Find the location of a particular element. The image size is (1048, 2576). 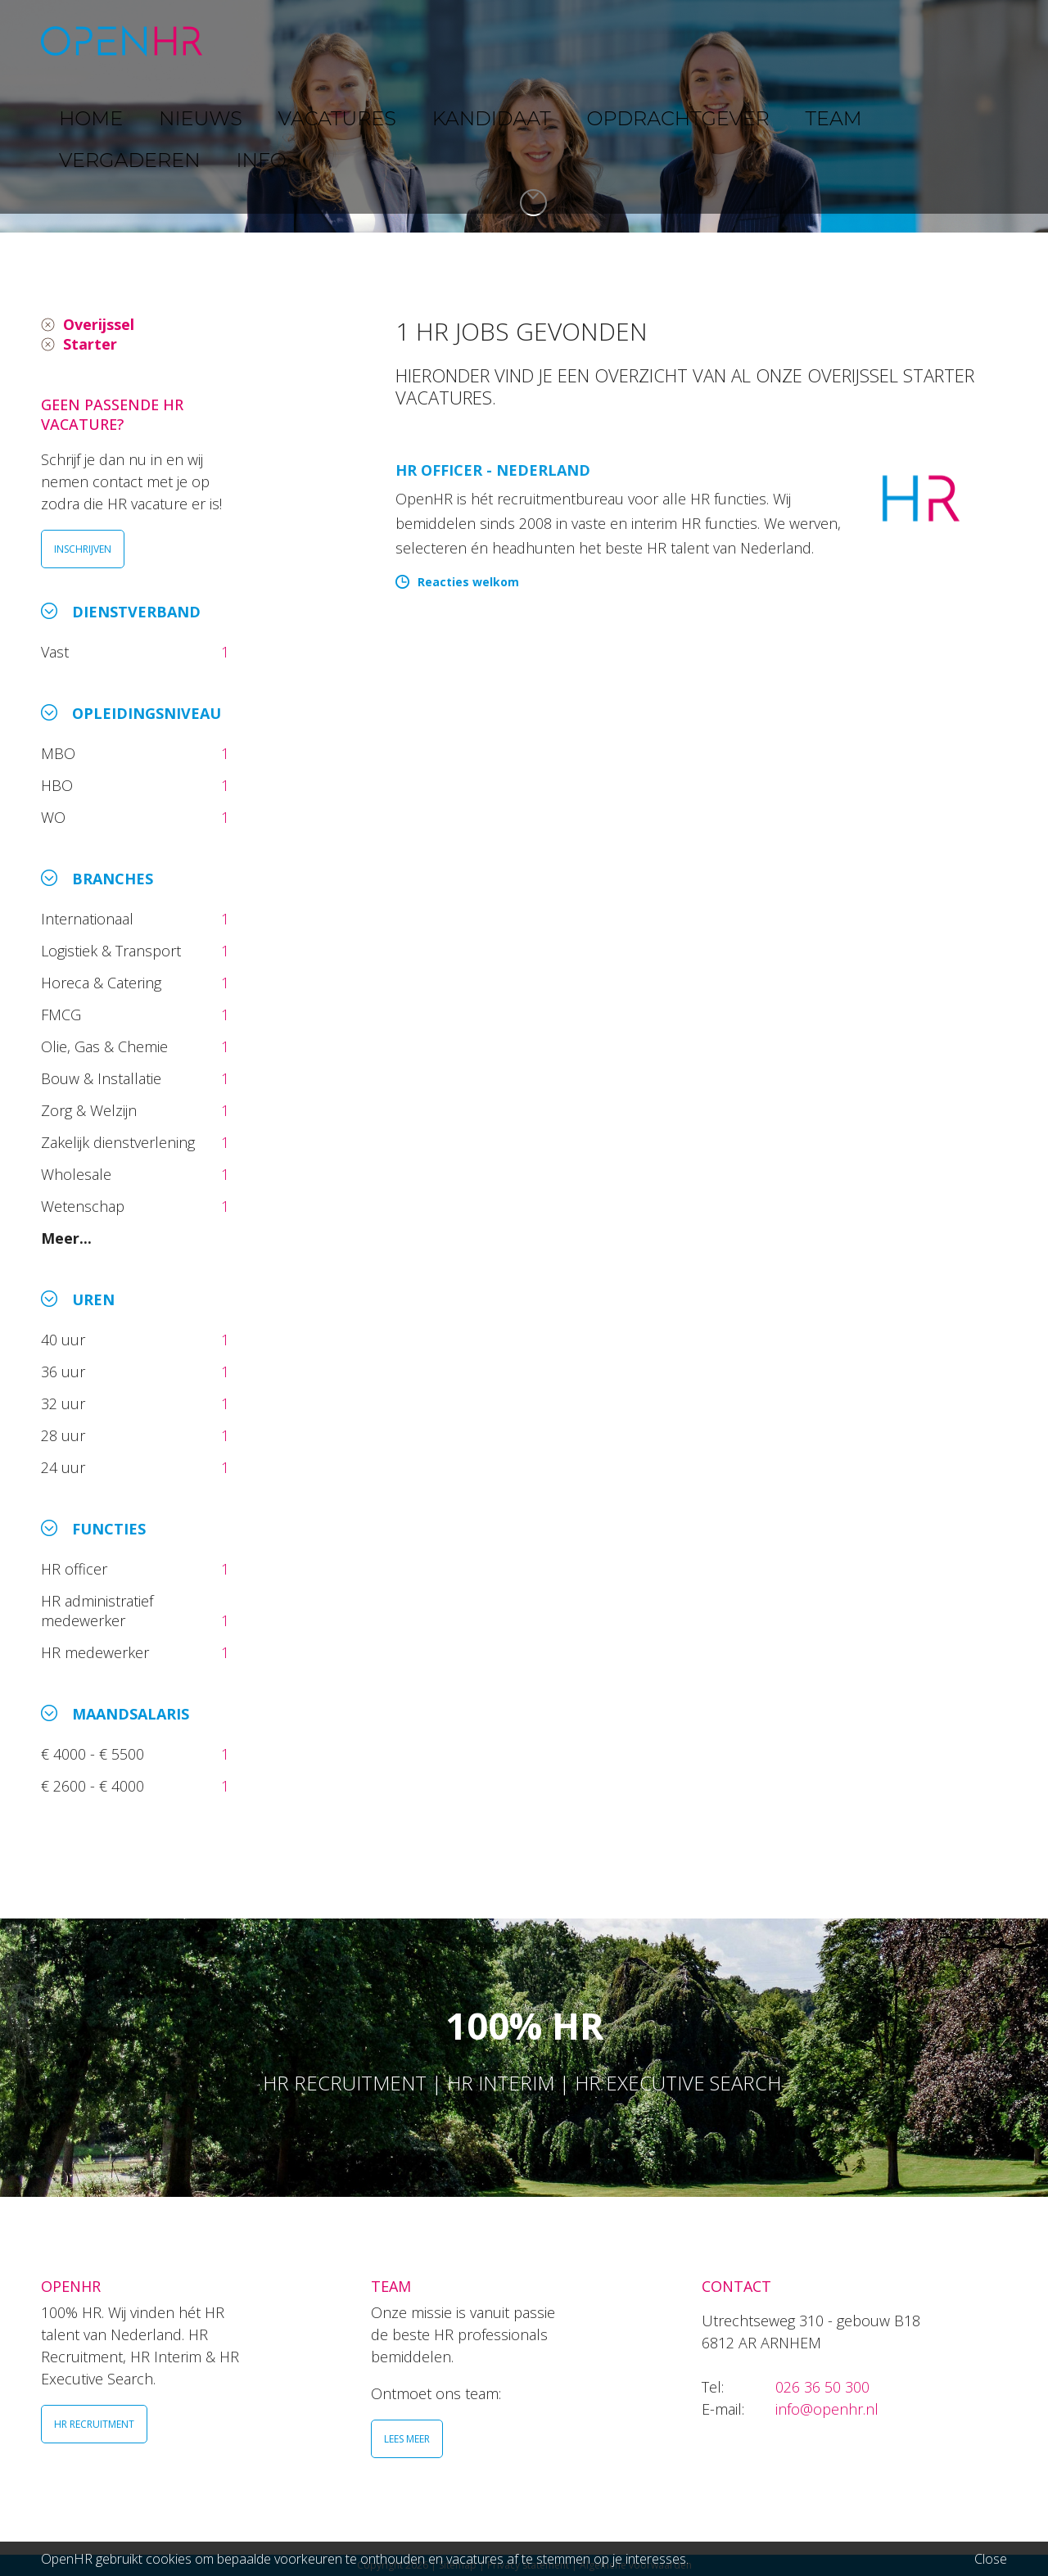

Uren is located at coordinates (93, 1299).